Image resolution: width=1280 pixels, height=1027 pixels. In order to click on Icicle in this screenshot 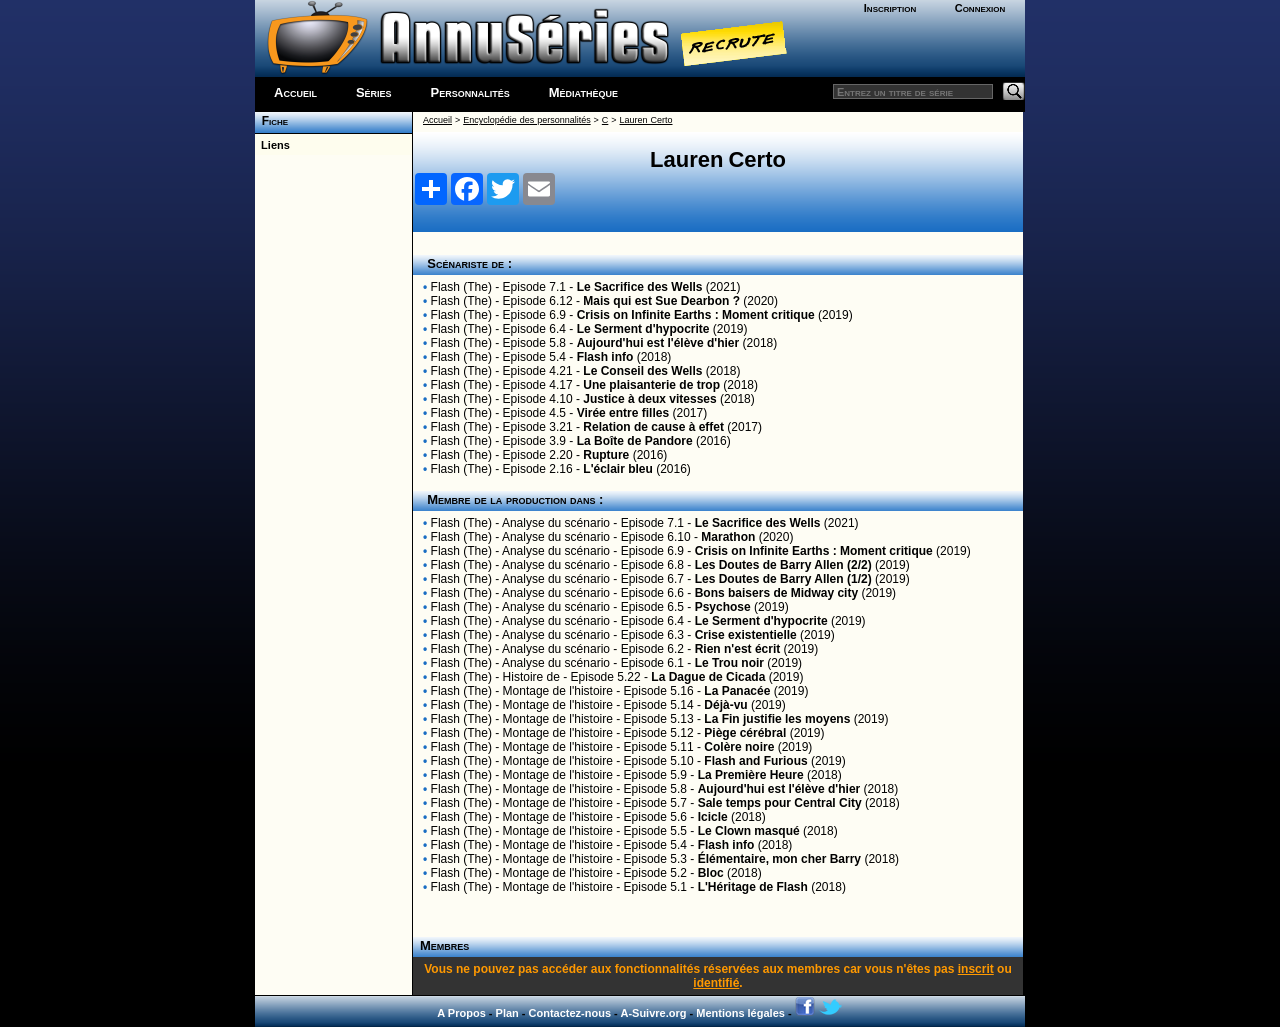, I will do `click(713, 817)`.